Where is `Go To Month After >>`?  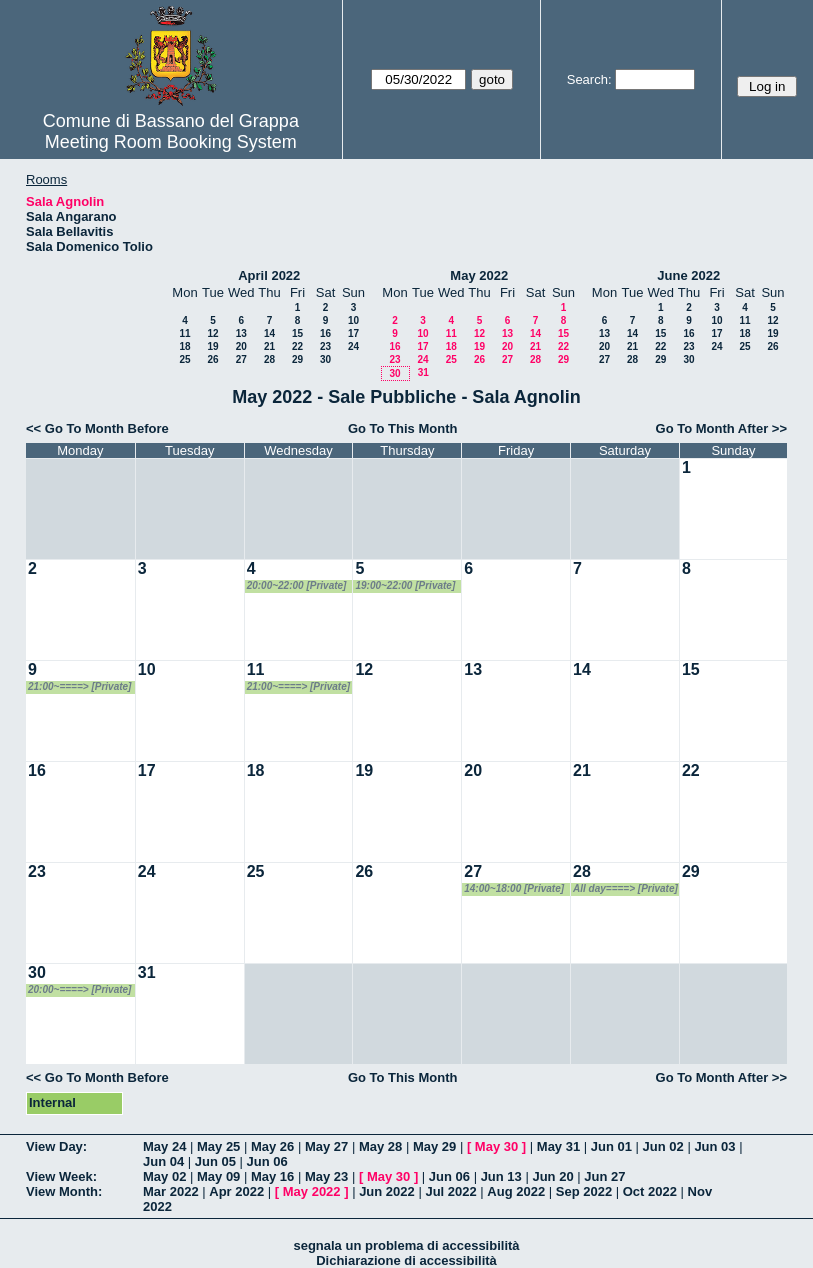
Go To Month After >> is located at coordinates (721, 428).